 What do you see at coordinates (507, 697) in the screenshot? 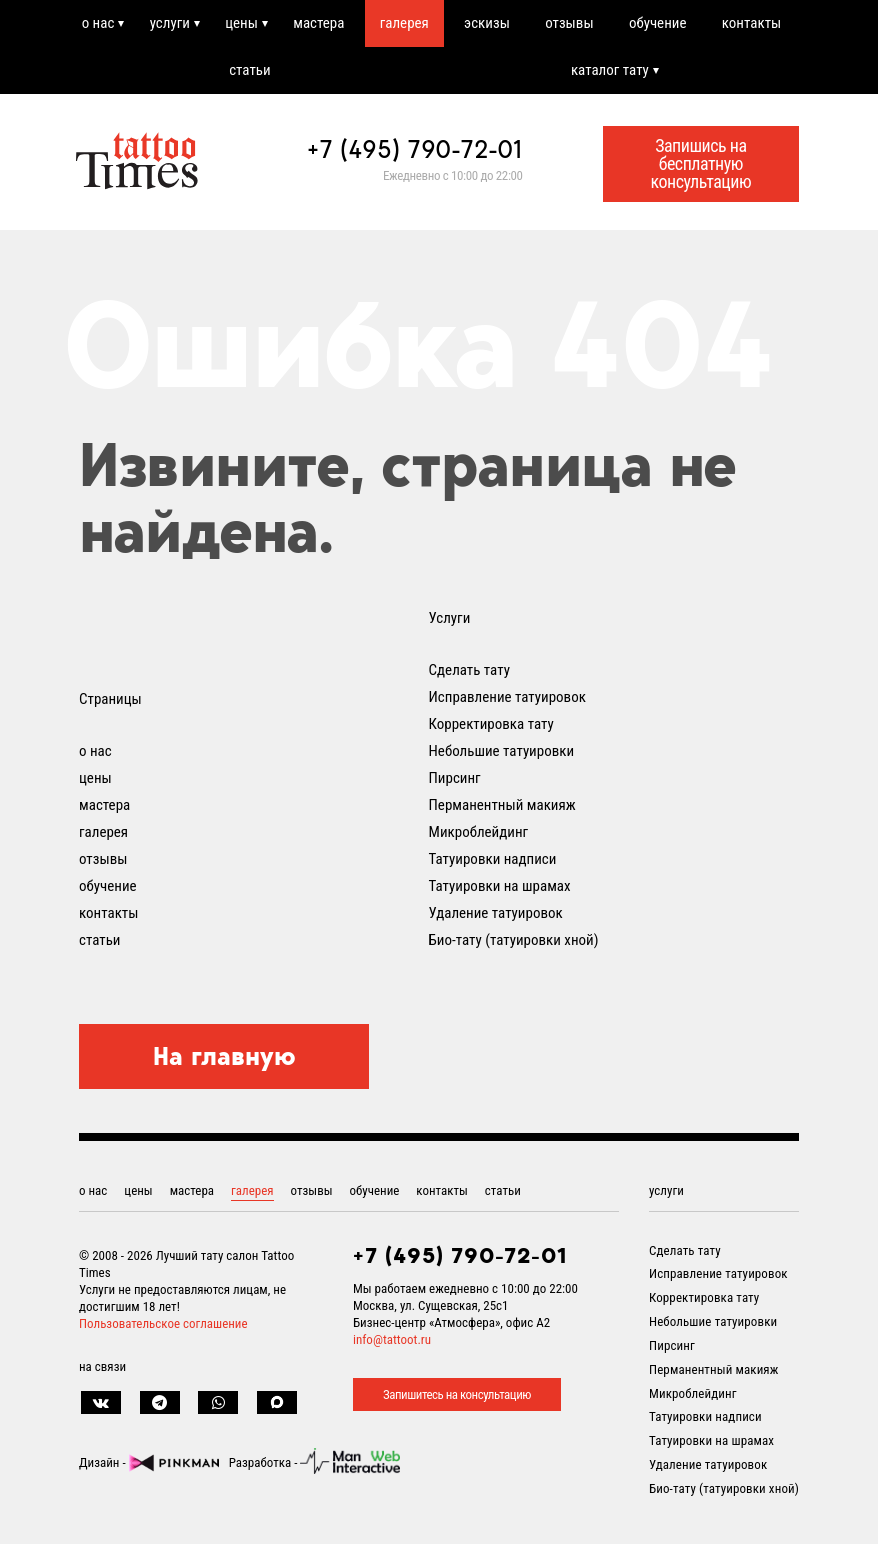
I see `Исправление татуировок` at bounding box center [507, 697].